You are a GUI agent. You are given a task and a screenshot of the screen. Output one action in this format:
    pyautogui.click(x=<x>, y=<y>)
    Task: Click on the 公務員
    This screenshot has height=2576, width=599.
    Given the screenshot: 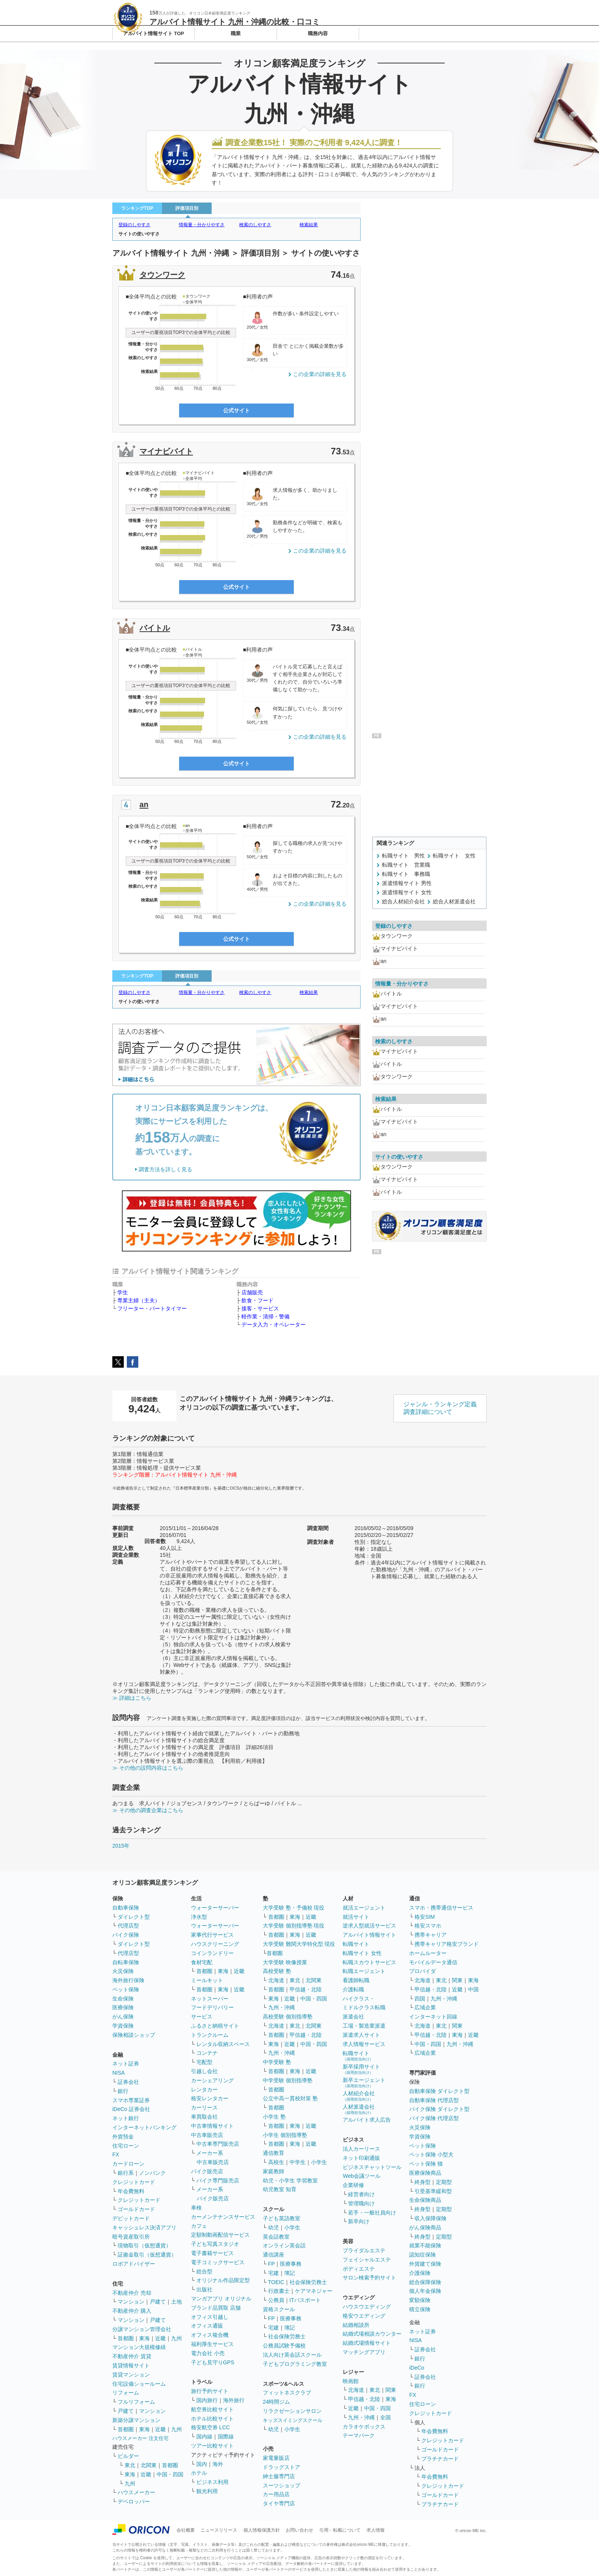 What is the action you would take?
    pyautogui.click(x=276, y=2300)
    